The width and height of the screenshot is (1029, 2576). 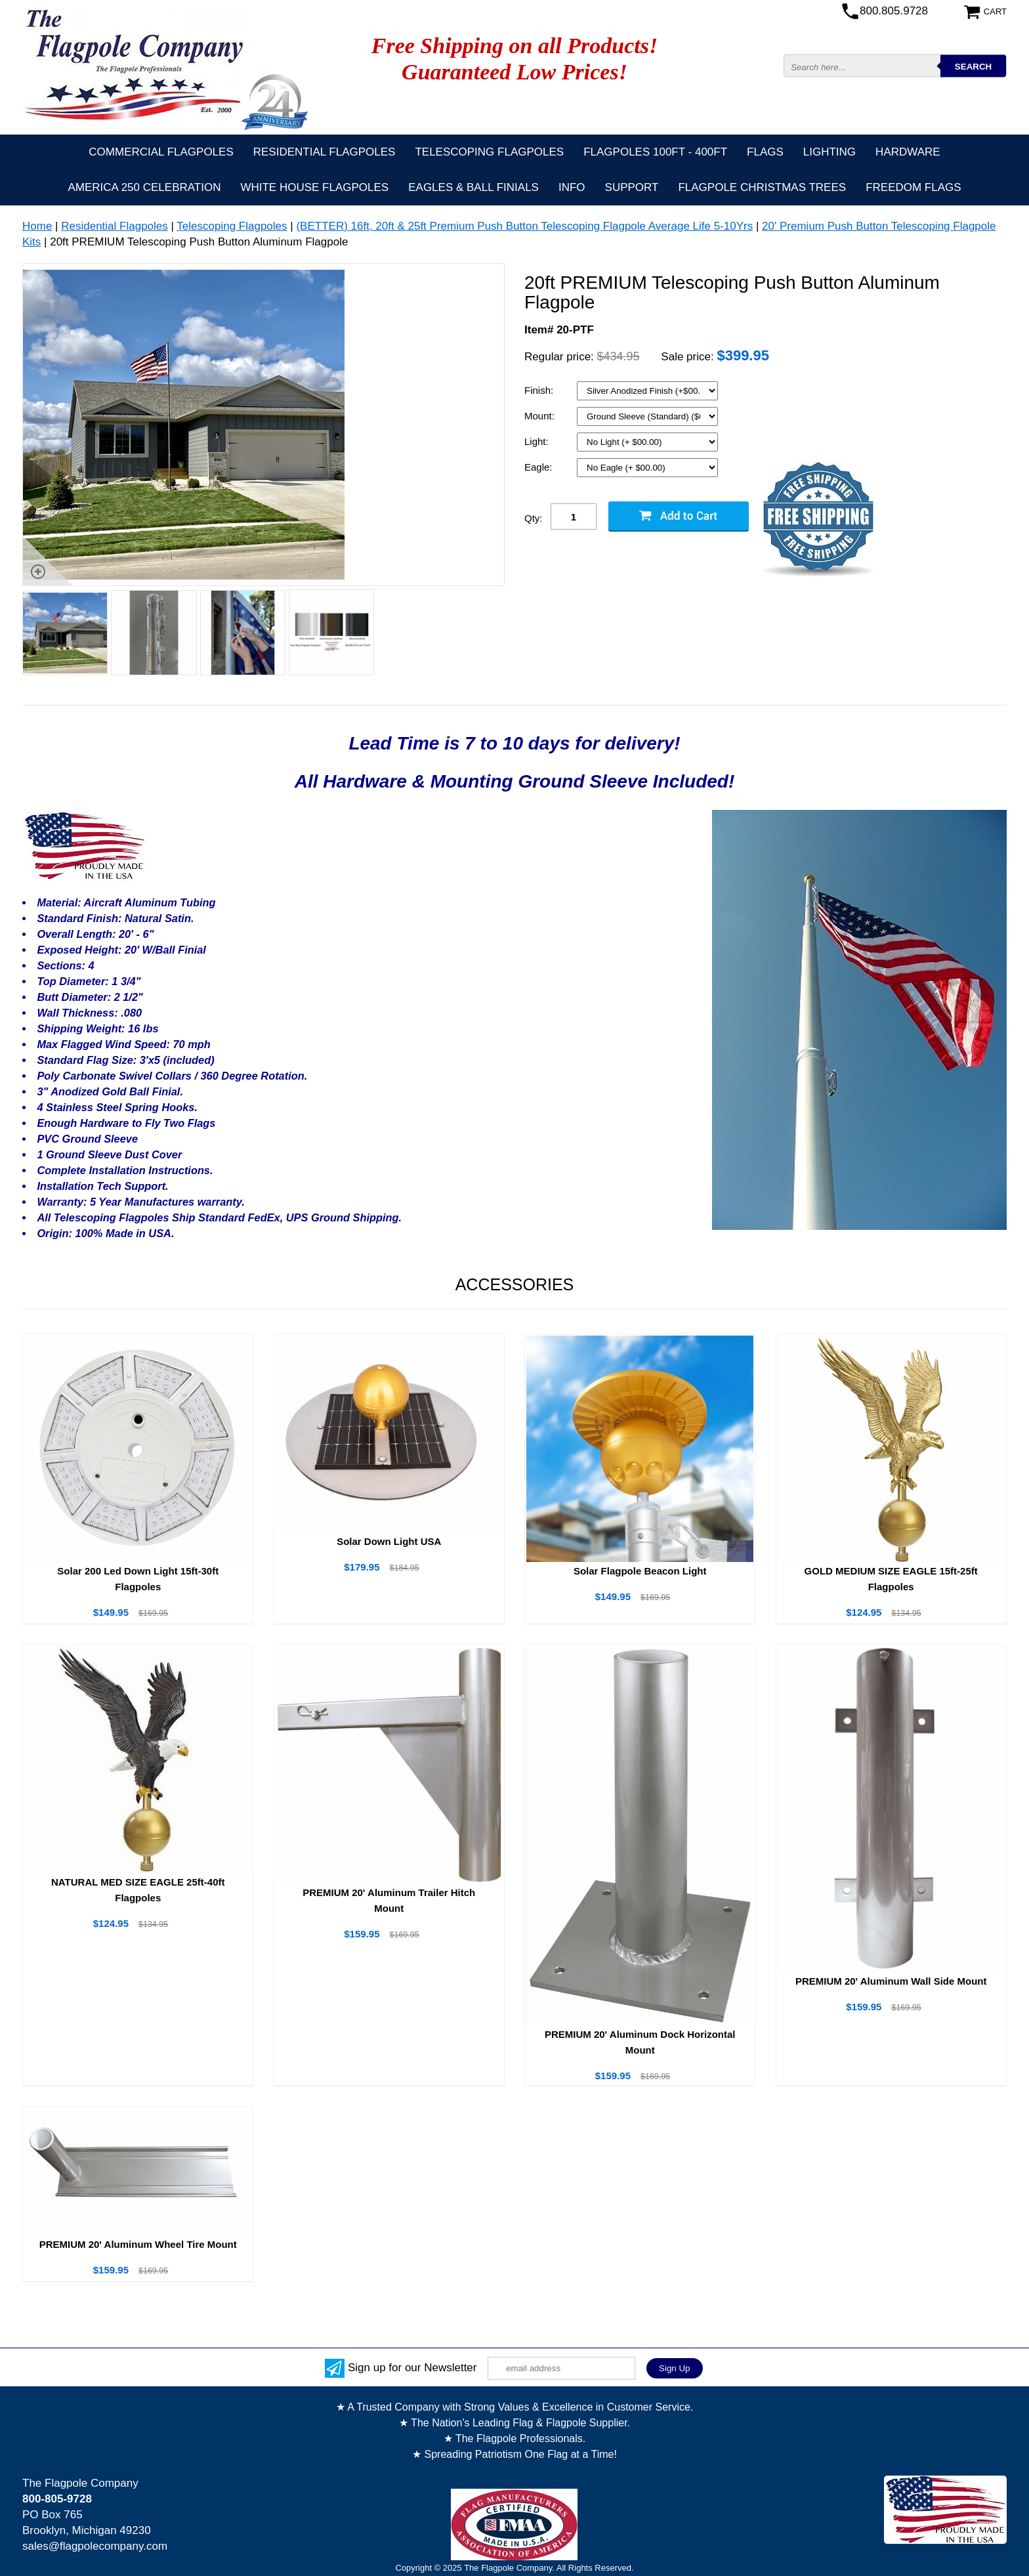 What do you see at coordinates (829, 152) in the screenshot?
I see `Lighting` at bounding box center [829, 152].